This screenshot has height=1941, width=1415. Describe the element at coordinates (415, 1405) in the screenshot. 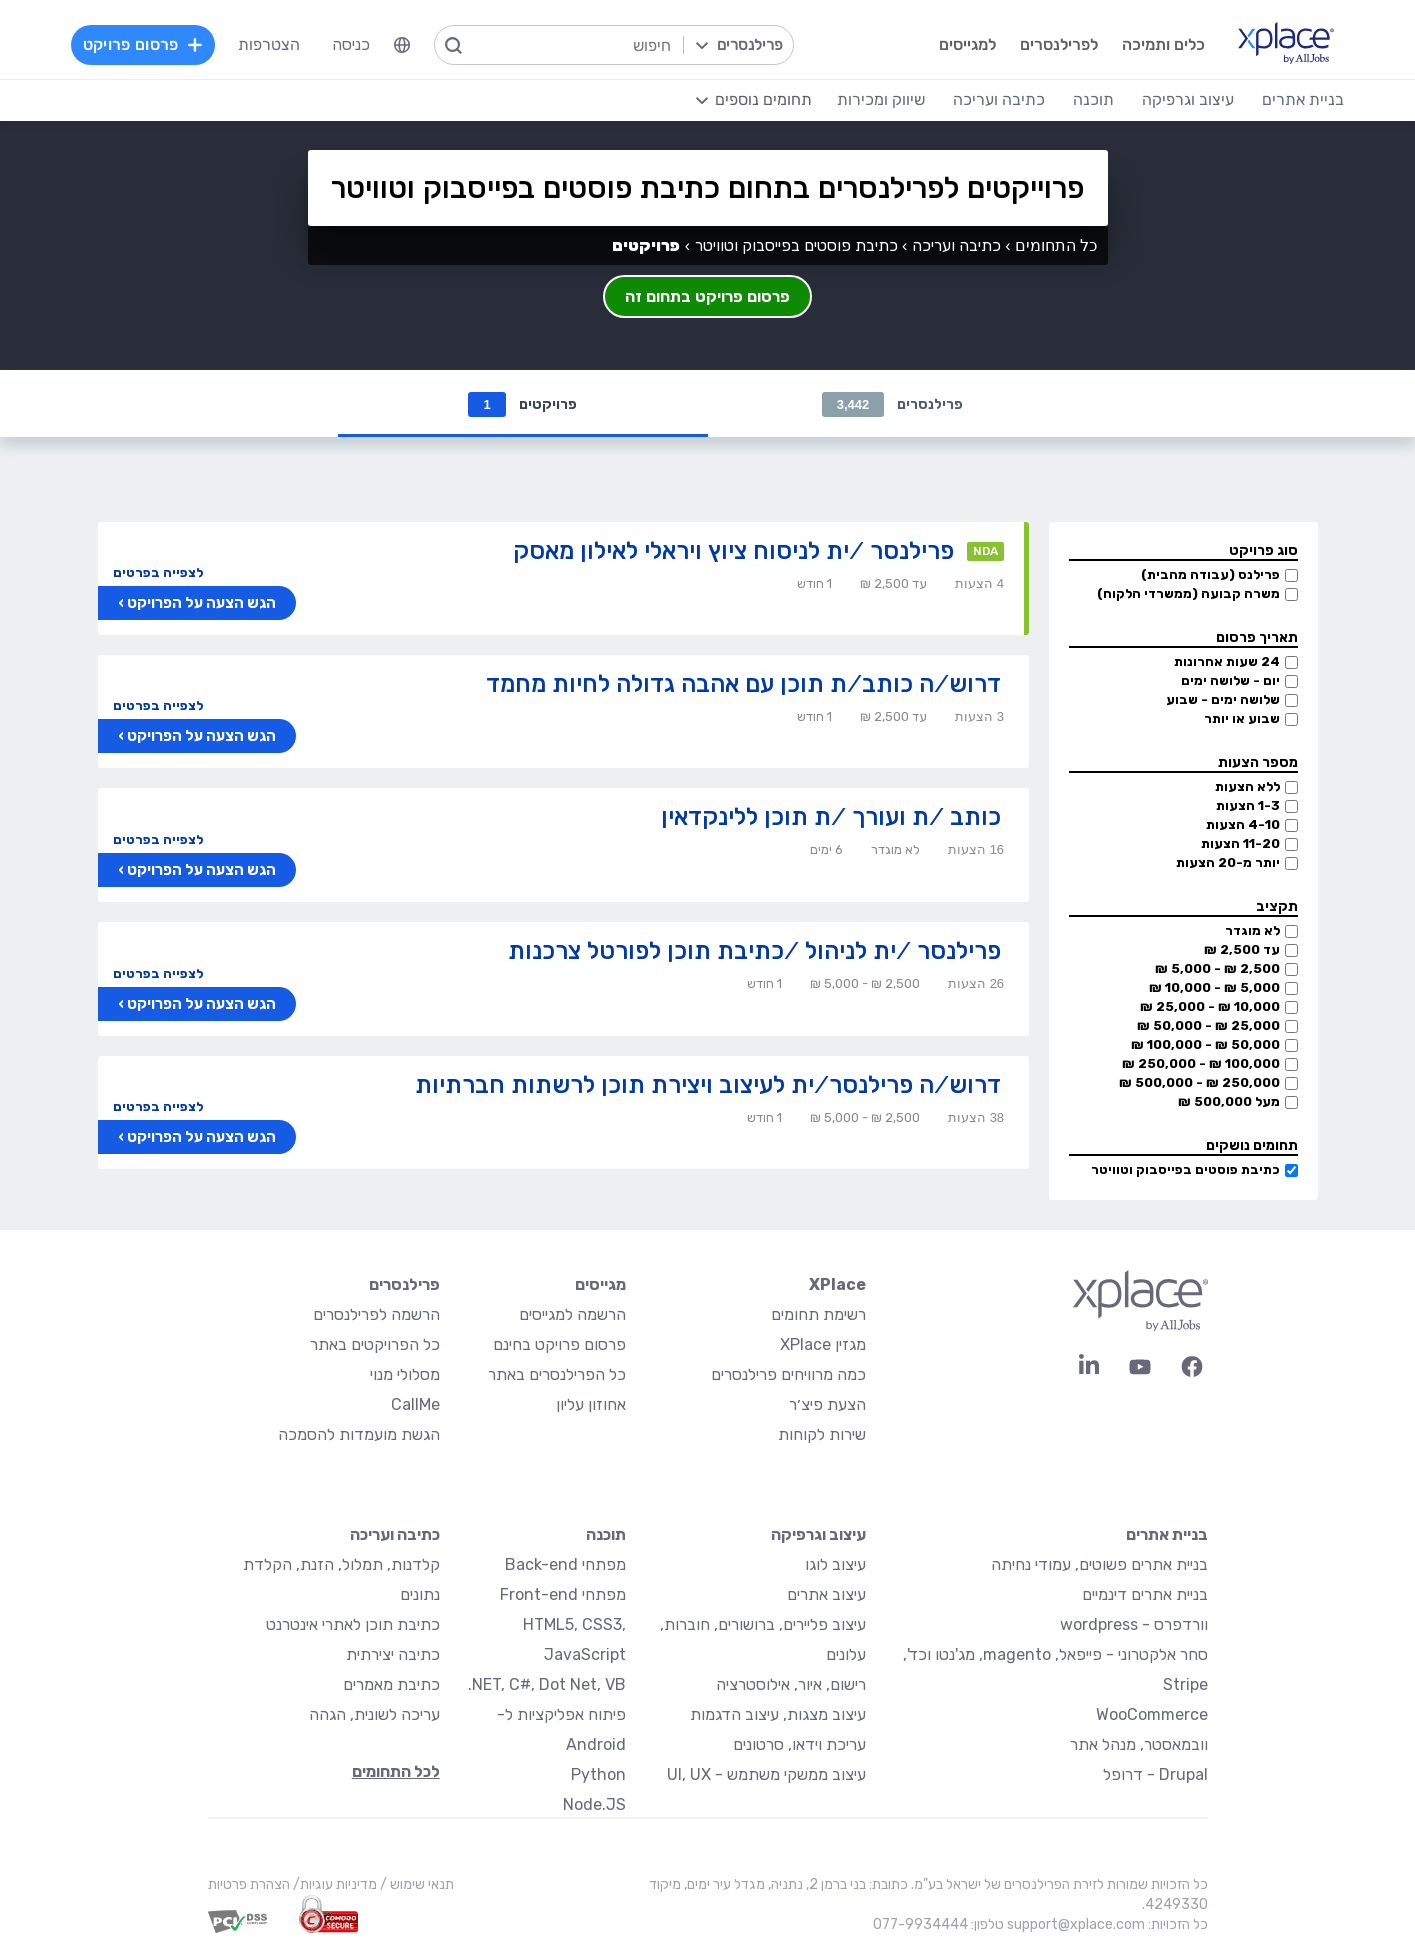

I see `CallMe` at that location.